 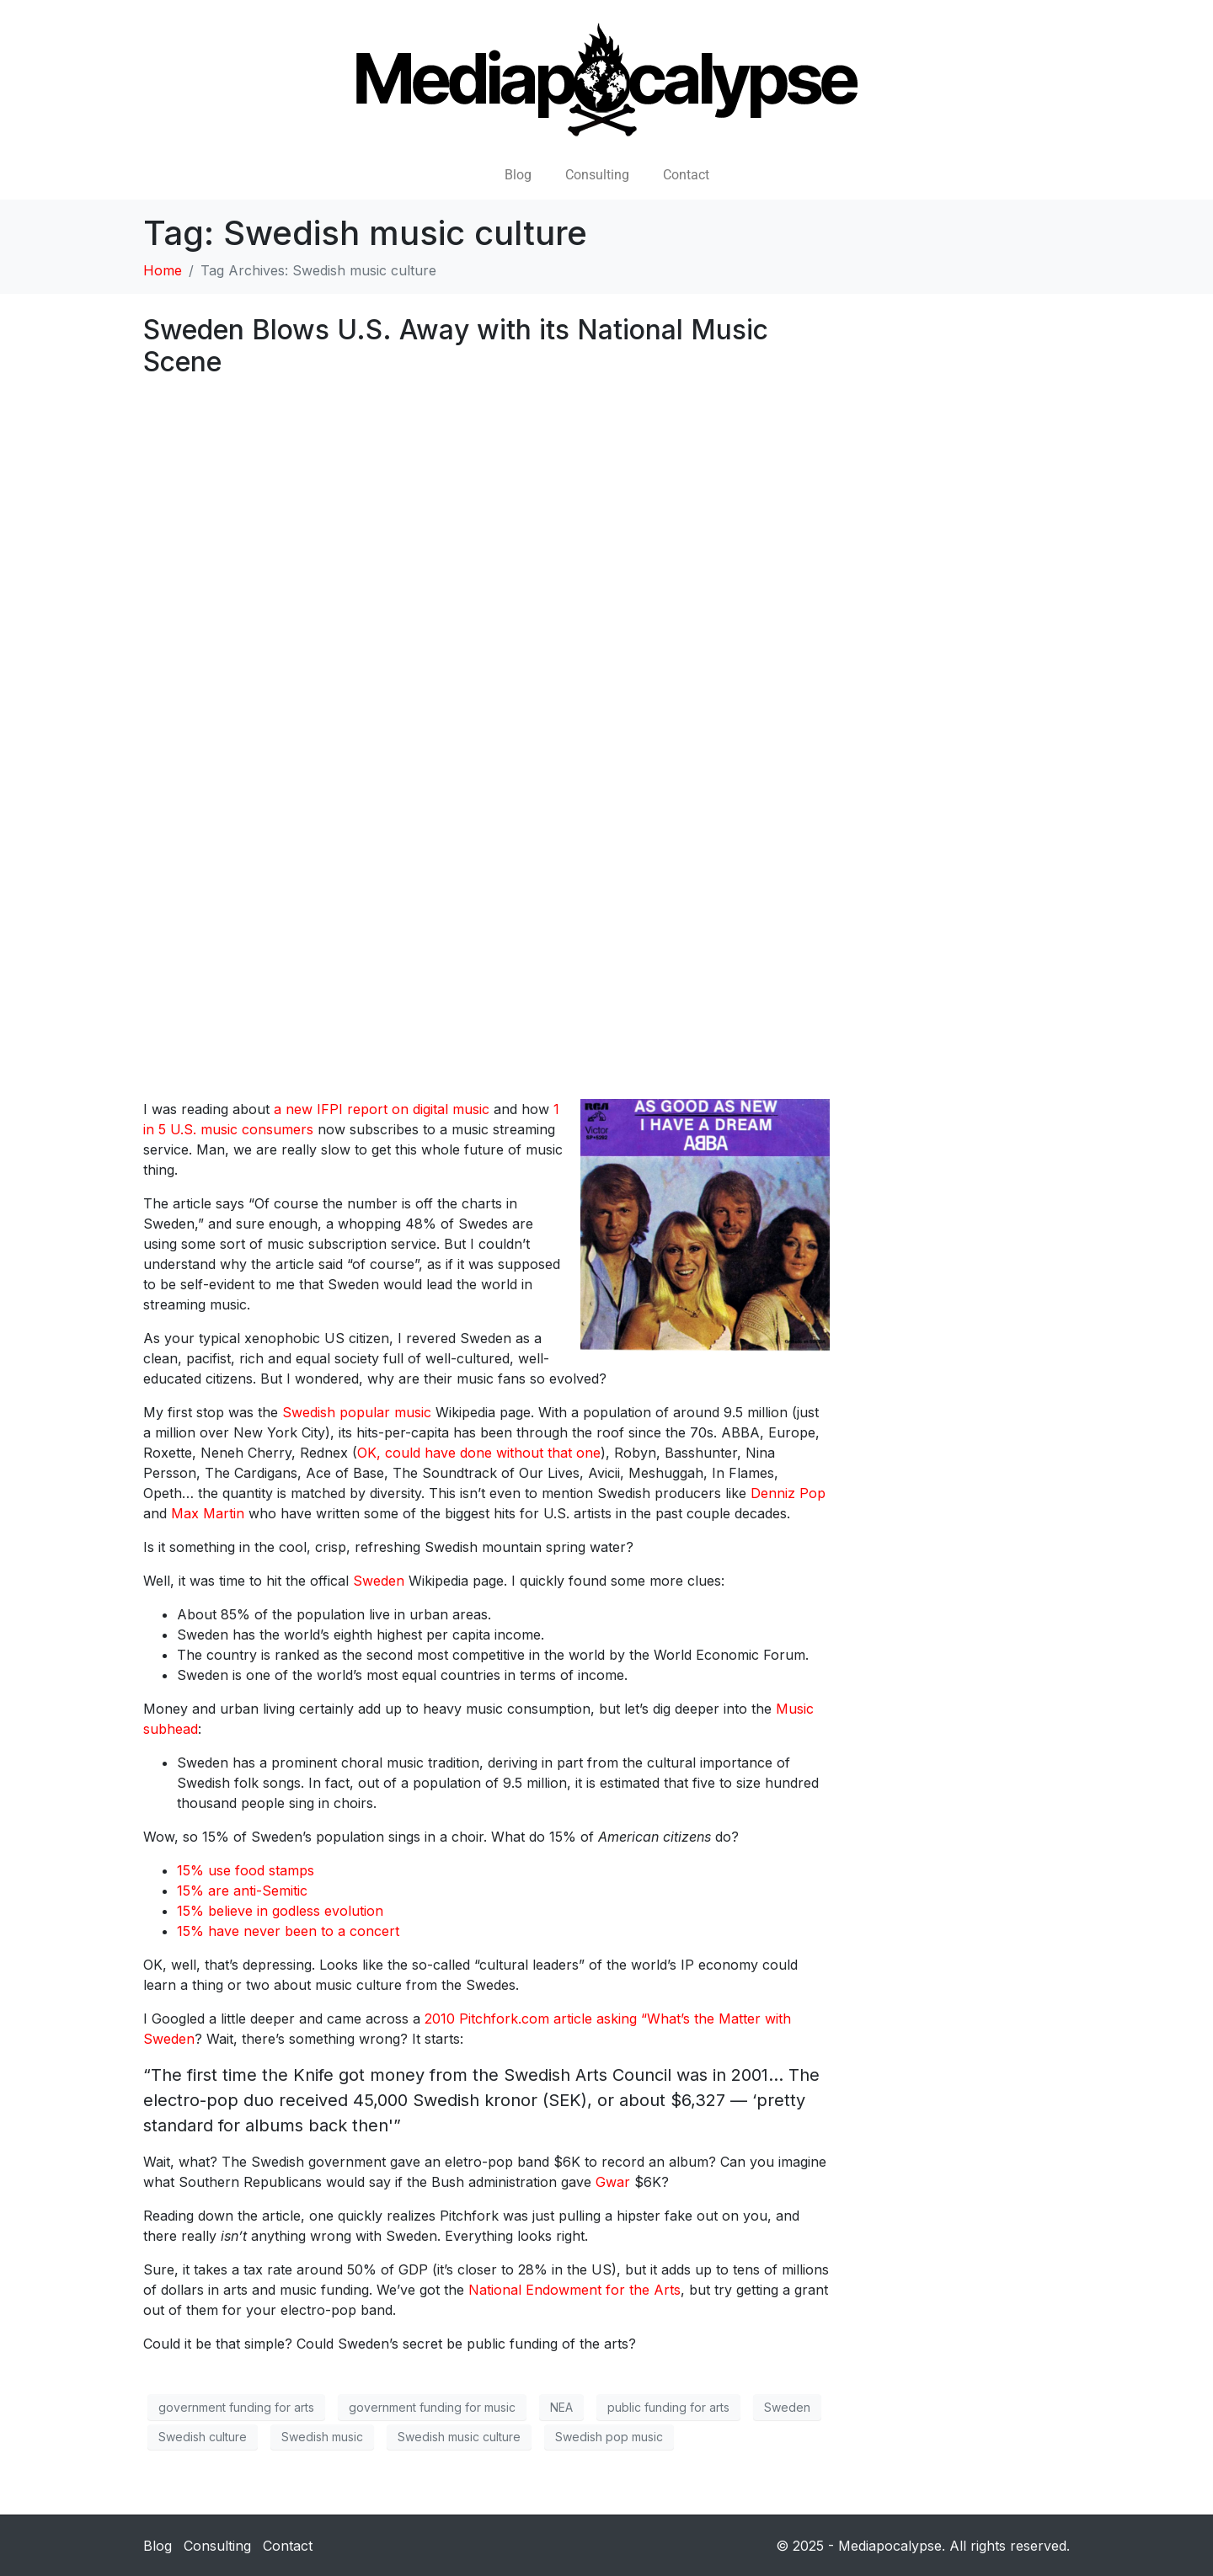 I want to click on Blog, so click(x=518, y=175).